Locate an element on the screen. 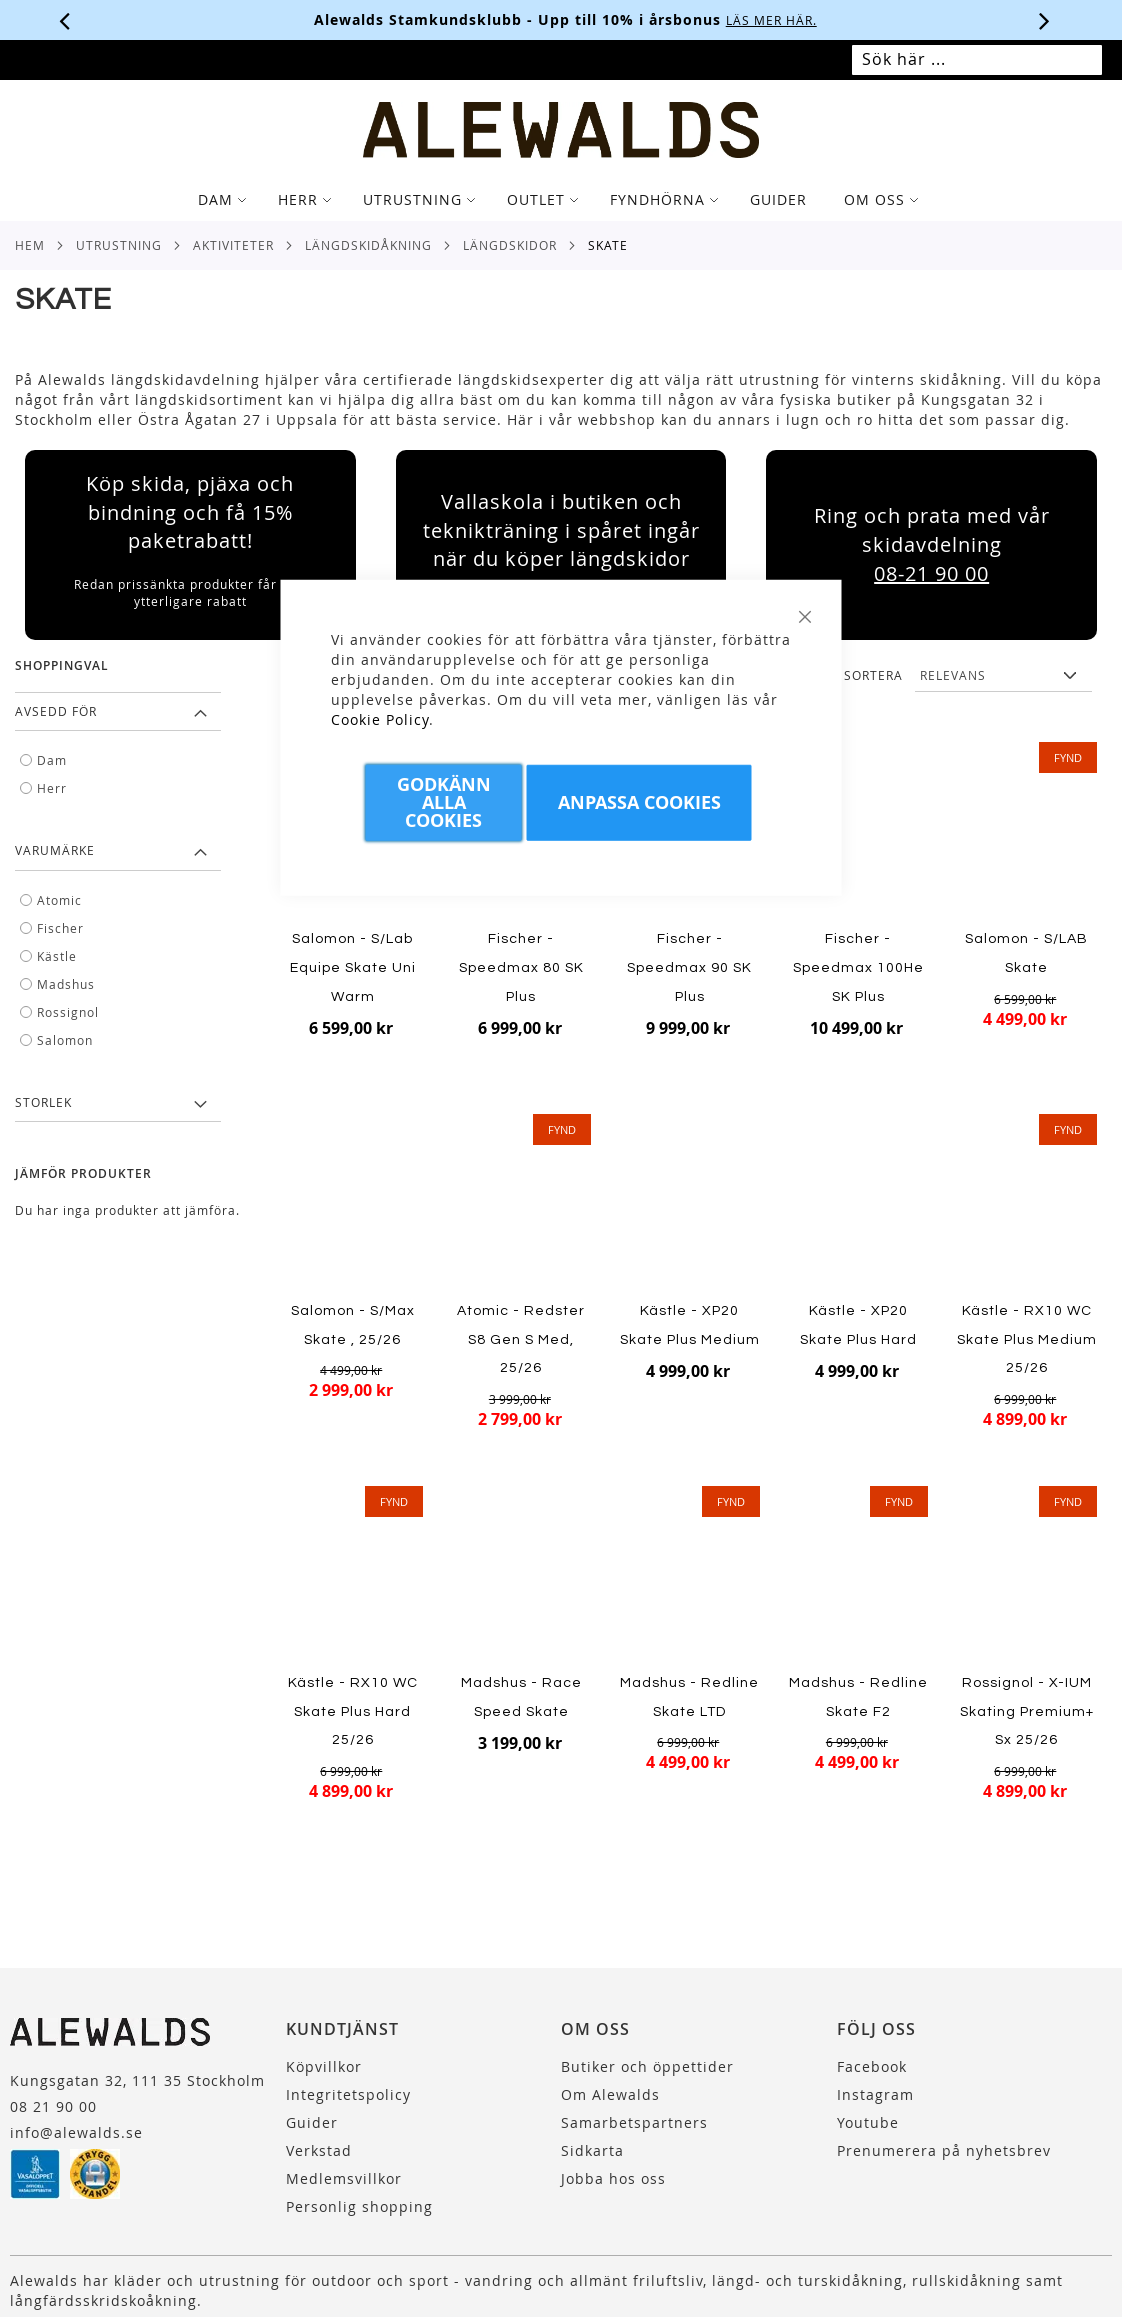 The width and height of the screenshot is (1122, 2317). Kästle is located at coordinates (57, 956).